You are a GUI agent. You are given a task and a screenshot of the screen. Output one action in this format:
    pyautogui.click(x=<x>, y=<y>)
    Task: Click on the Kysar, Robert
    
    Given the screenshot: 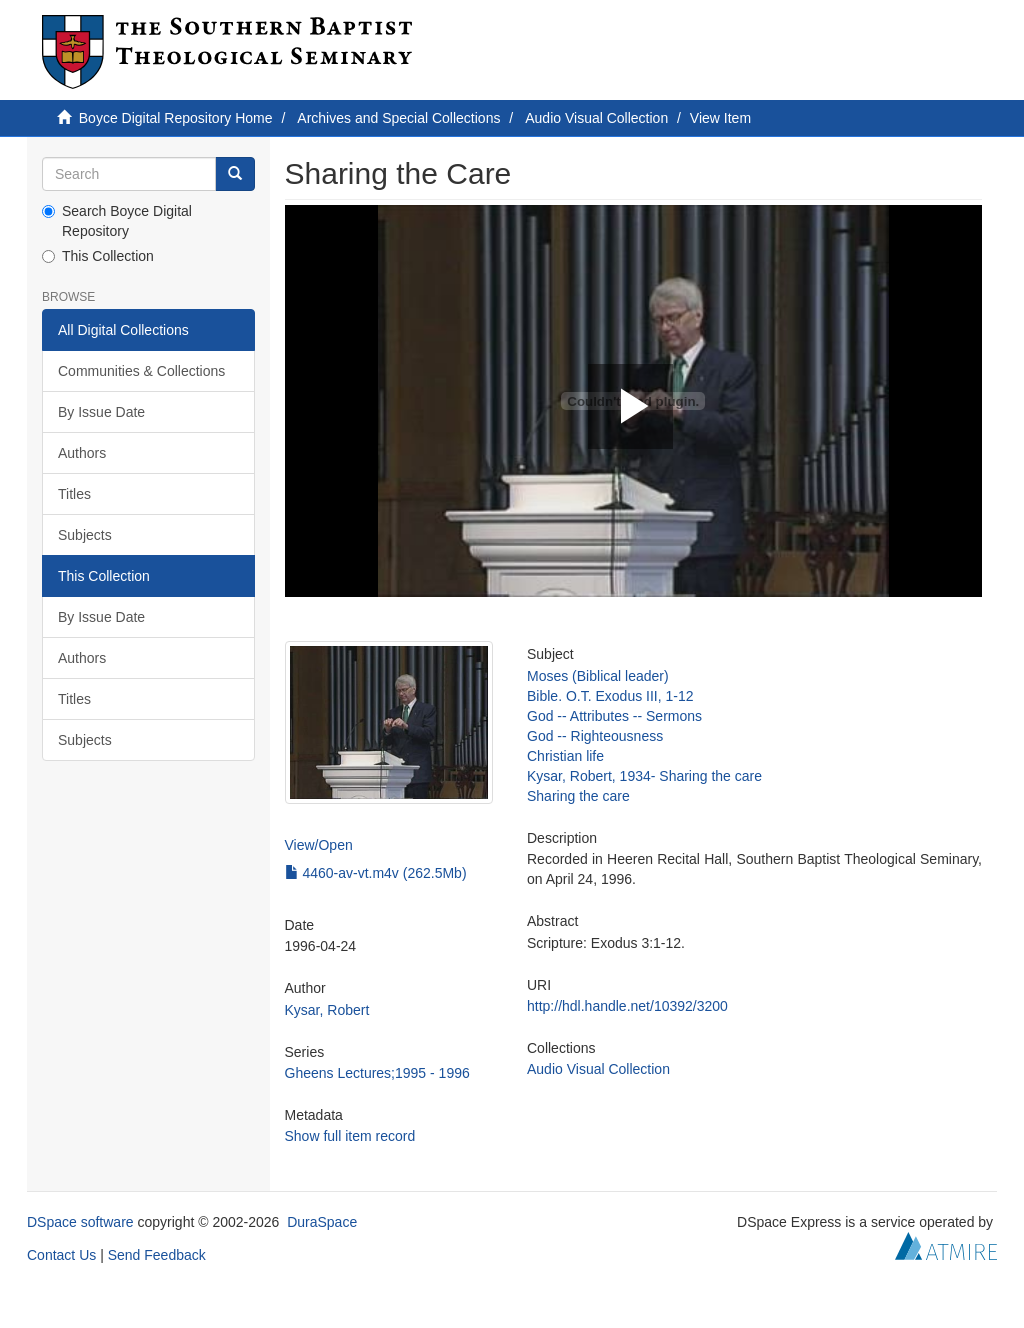 What is the action you would take?
    pyautogui.click(x=327, y=1010)
    